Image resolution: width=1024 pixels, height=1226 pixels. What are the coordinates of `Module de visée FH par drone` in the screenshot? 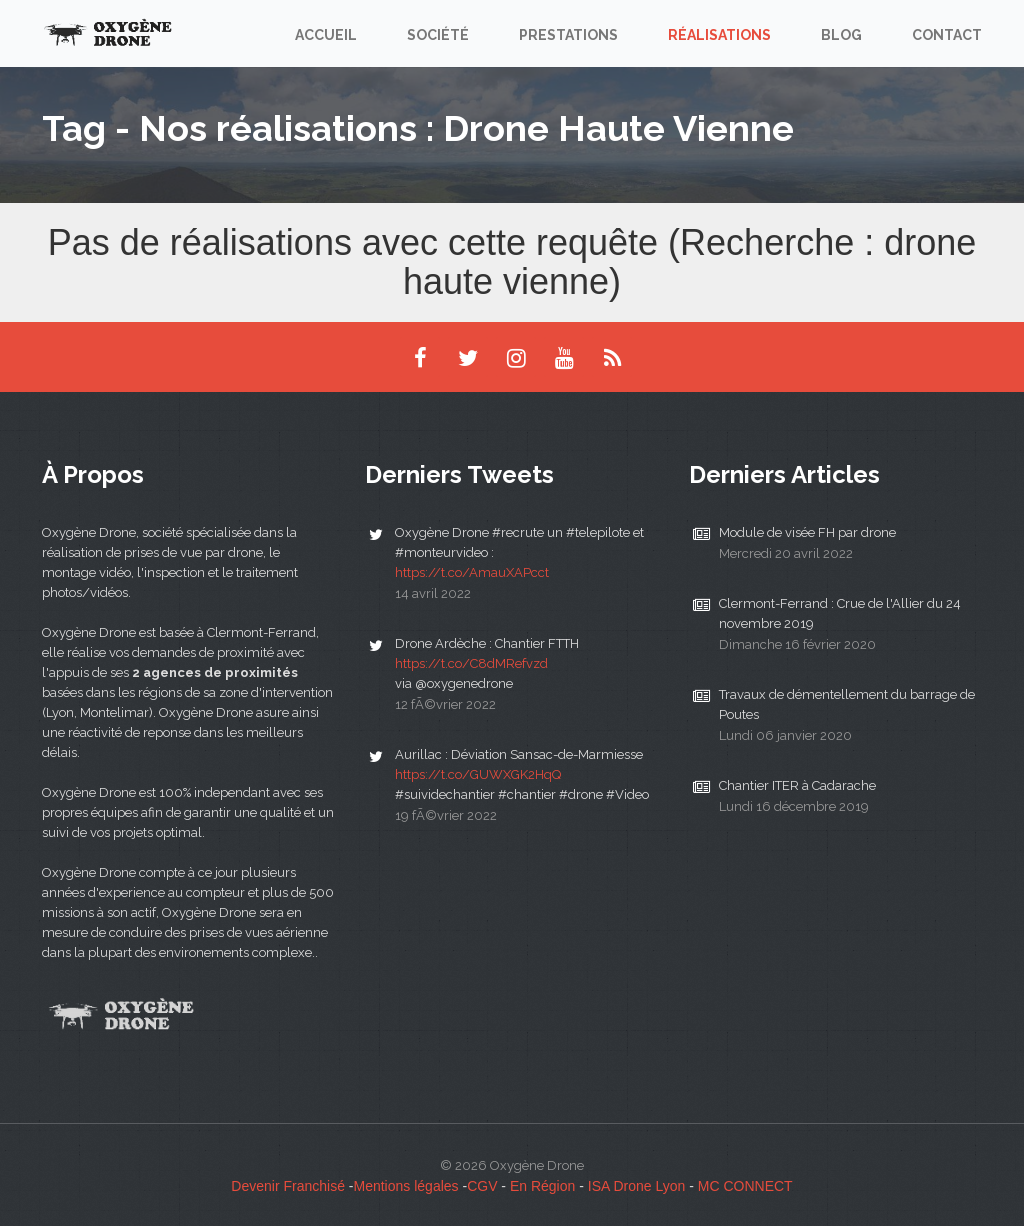 It's located at (807, 532).